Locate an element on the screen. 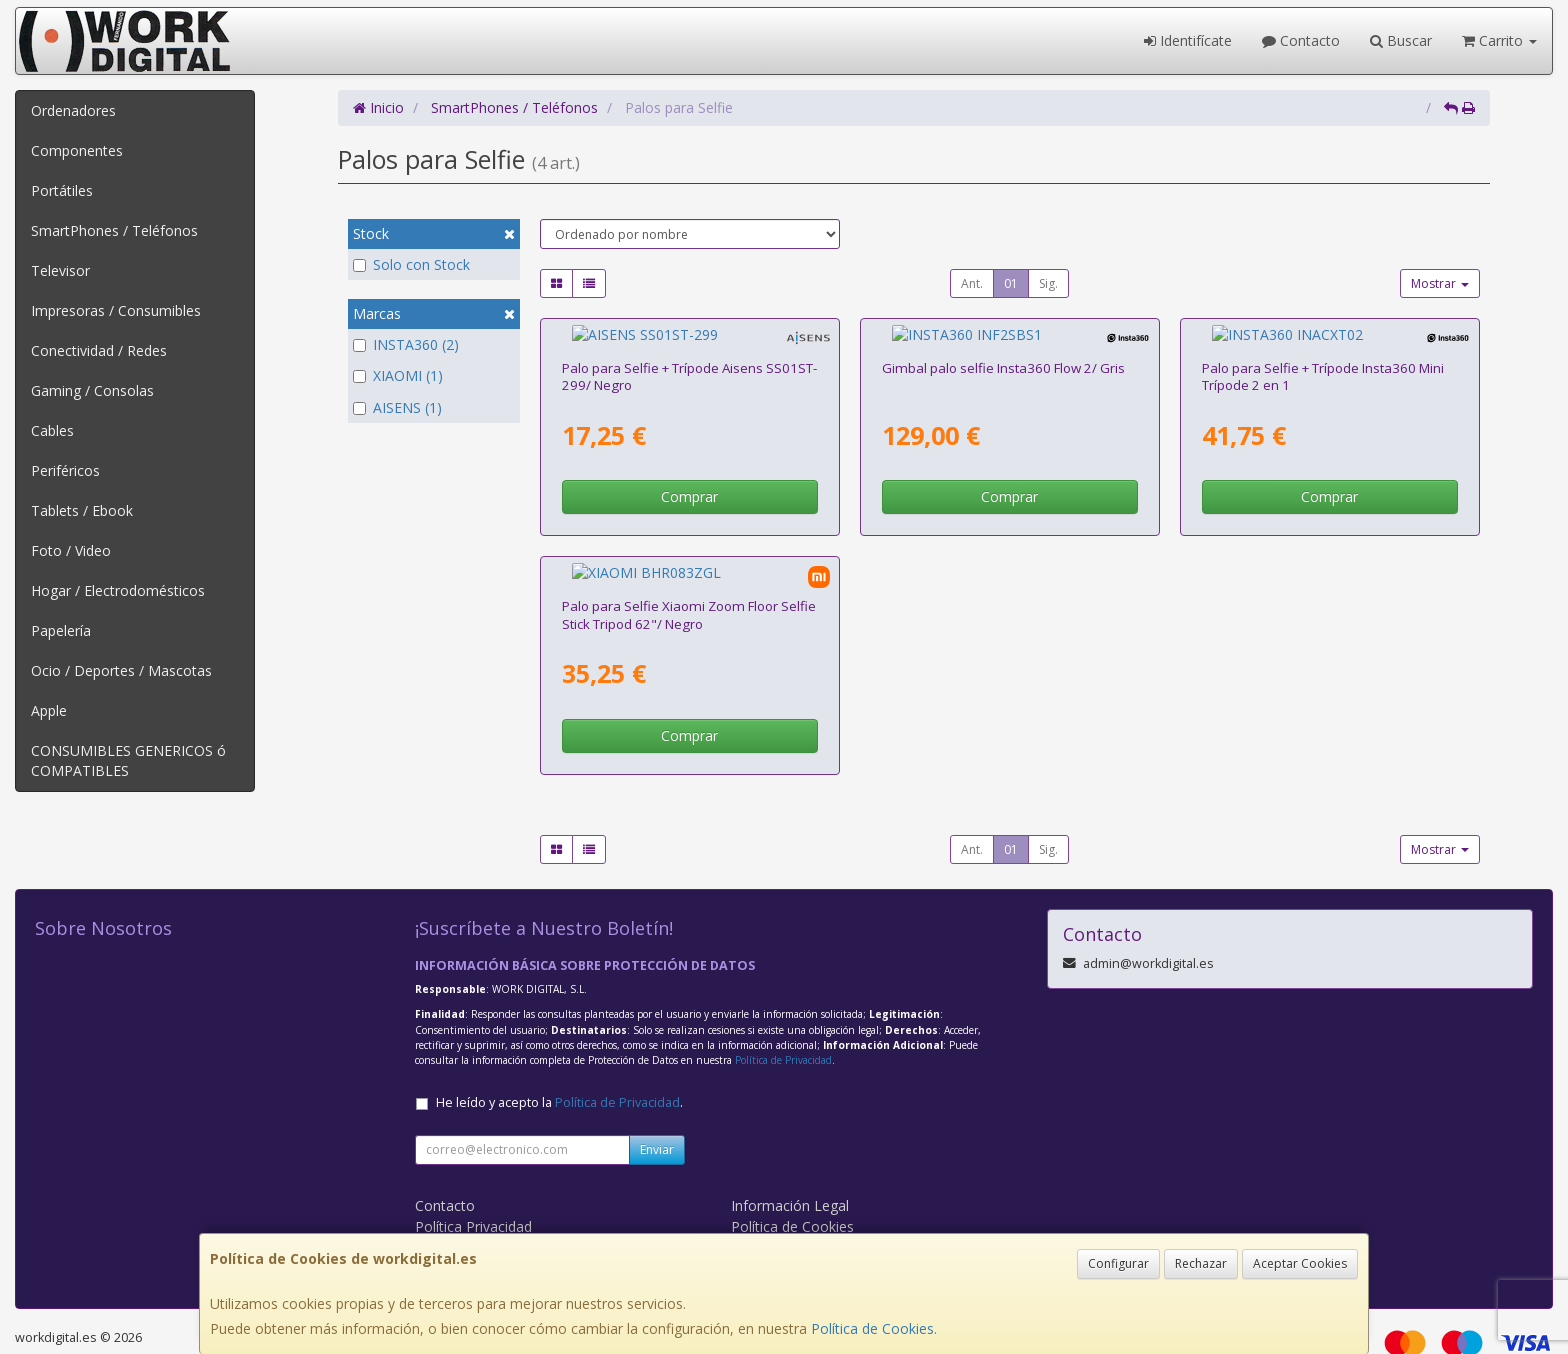 The image size is (1568, 1354). Ordenadores is located at coordinates (73, 110).